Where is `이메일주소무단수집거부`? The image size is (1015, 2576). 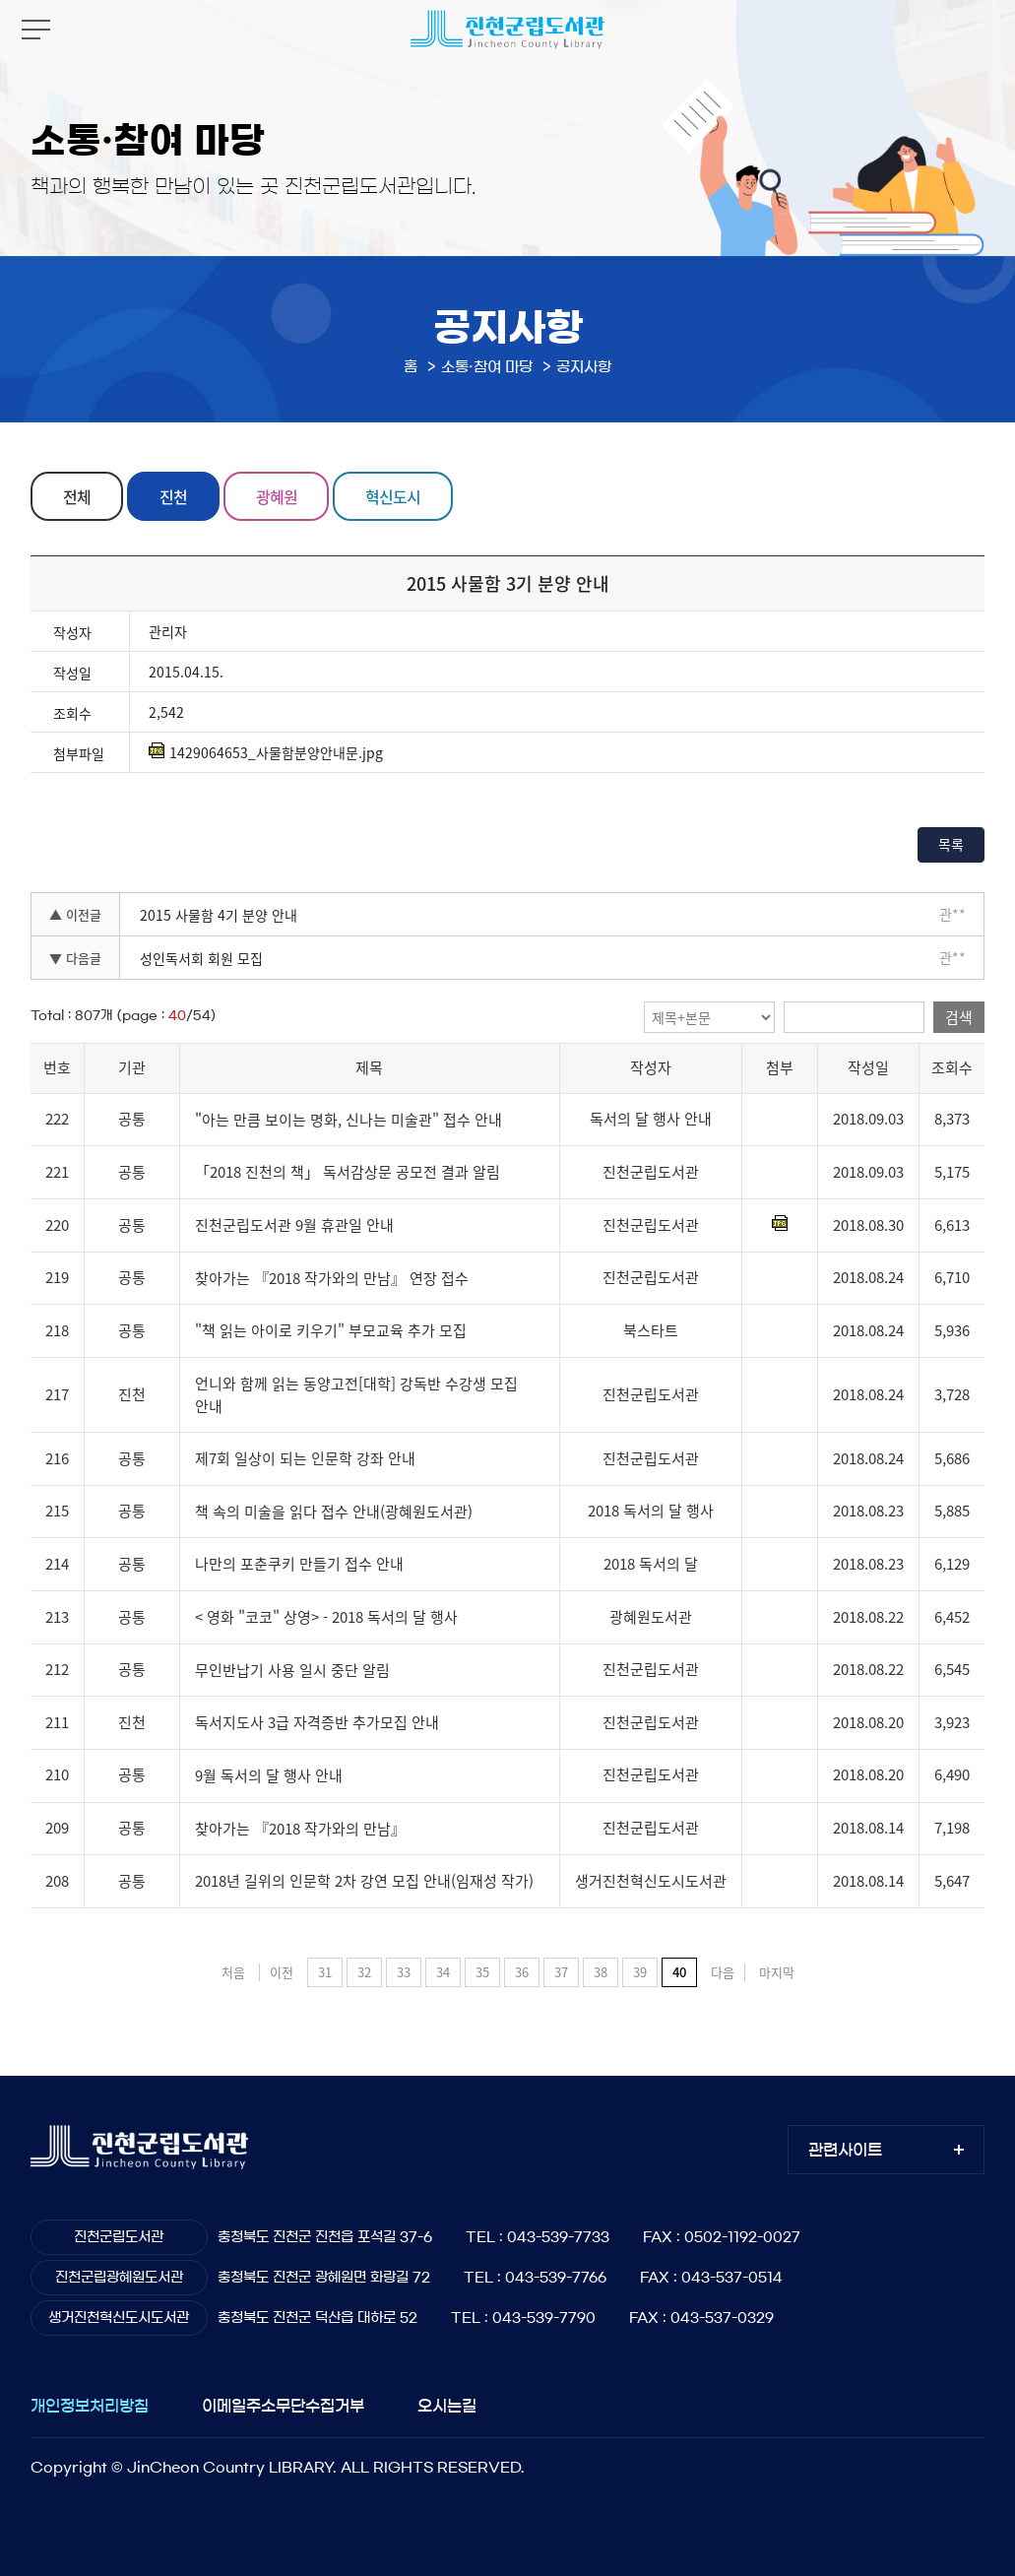 이메일주소무단수집거부 is located at coordinates (283, 2406).